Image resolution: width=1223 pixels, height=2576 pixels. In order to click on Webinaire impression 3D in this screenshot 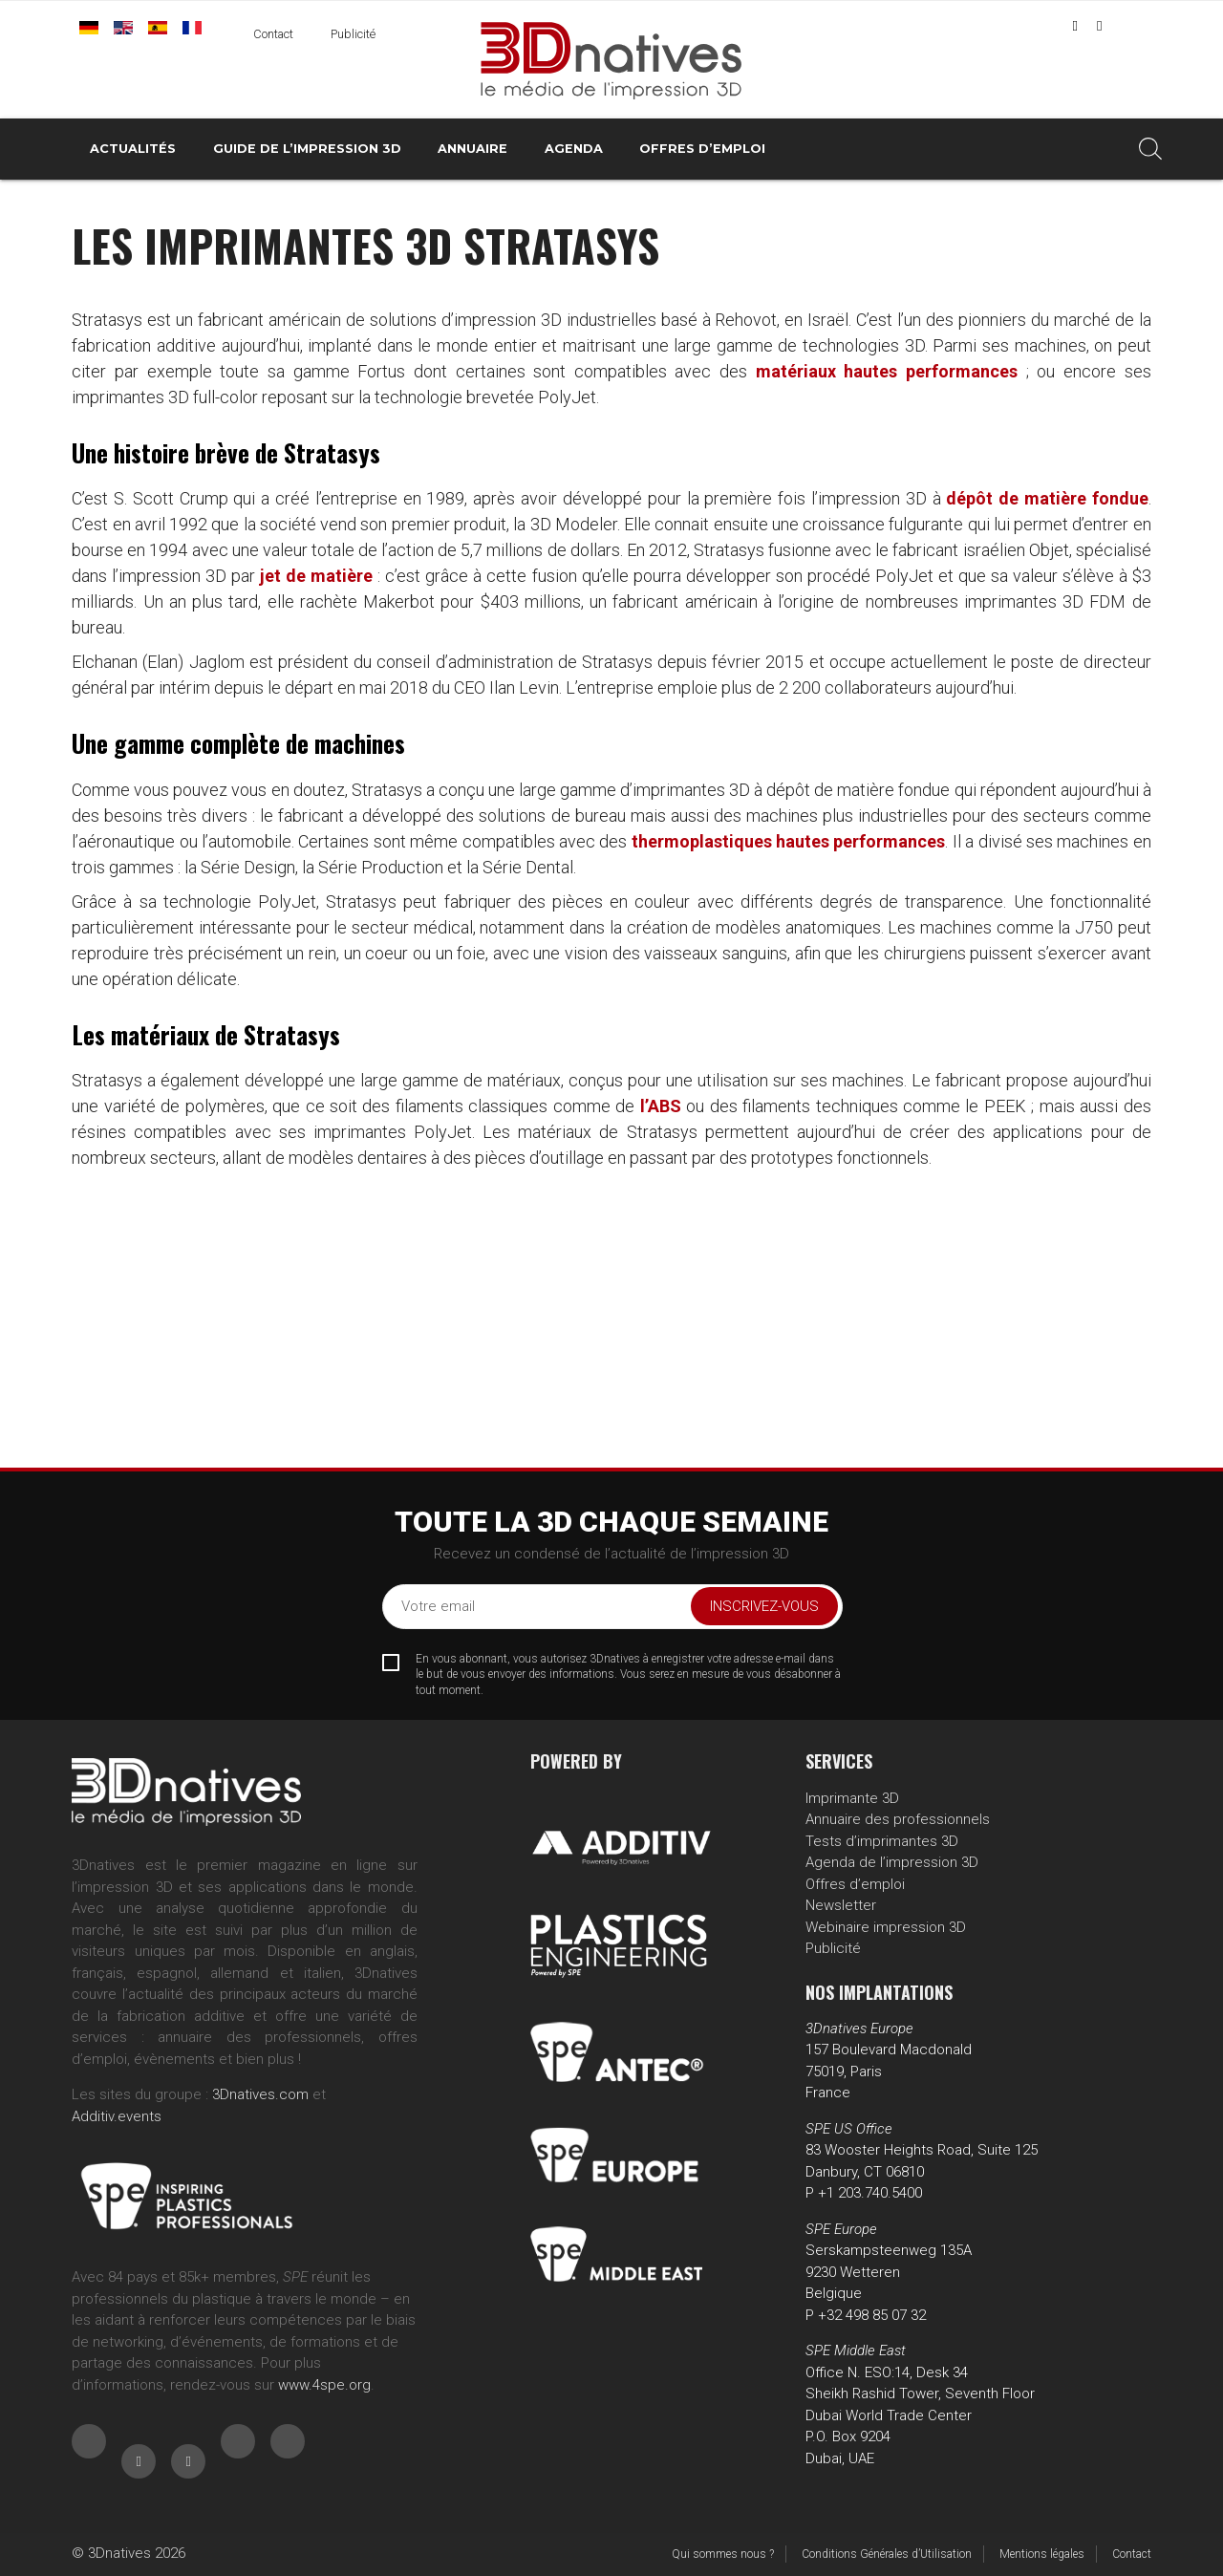, I will do `click(885, 1927)`.